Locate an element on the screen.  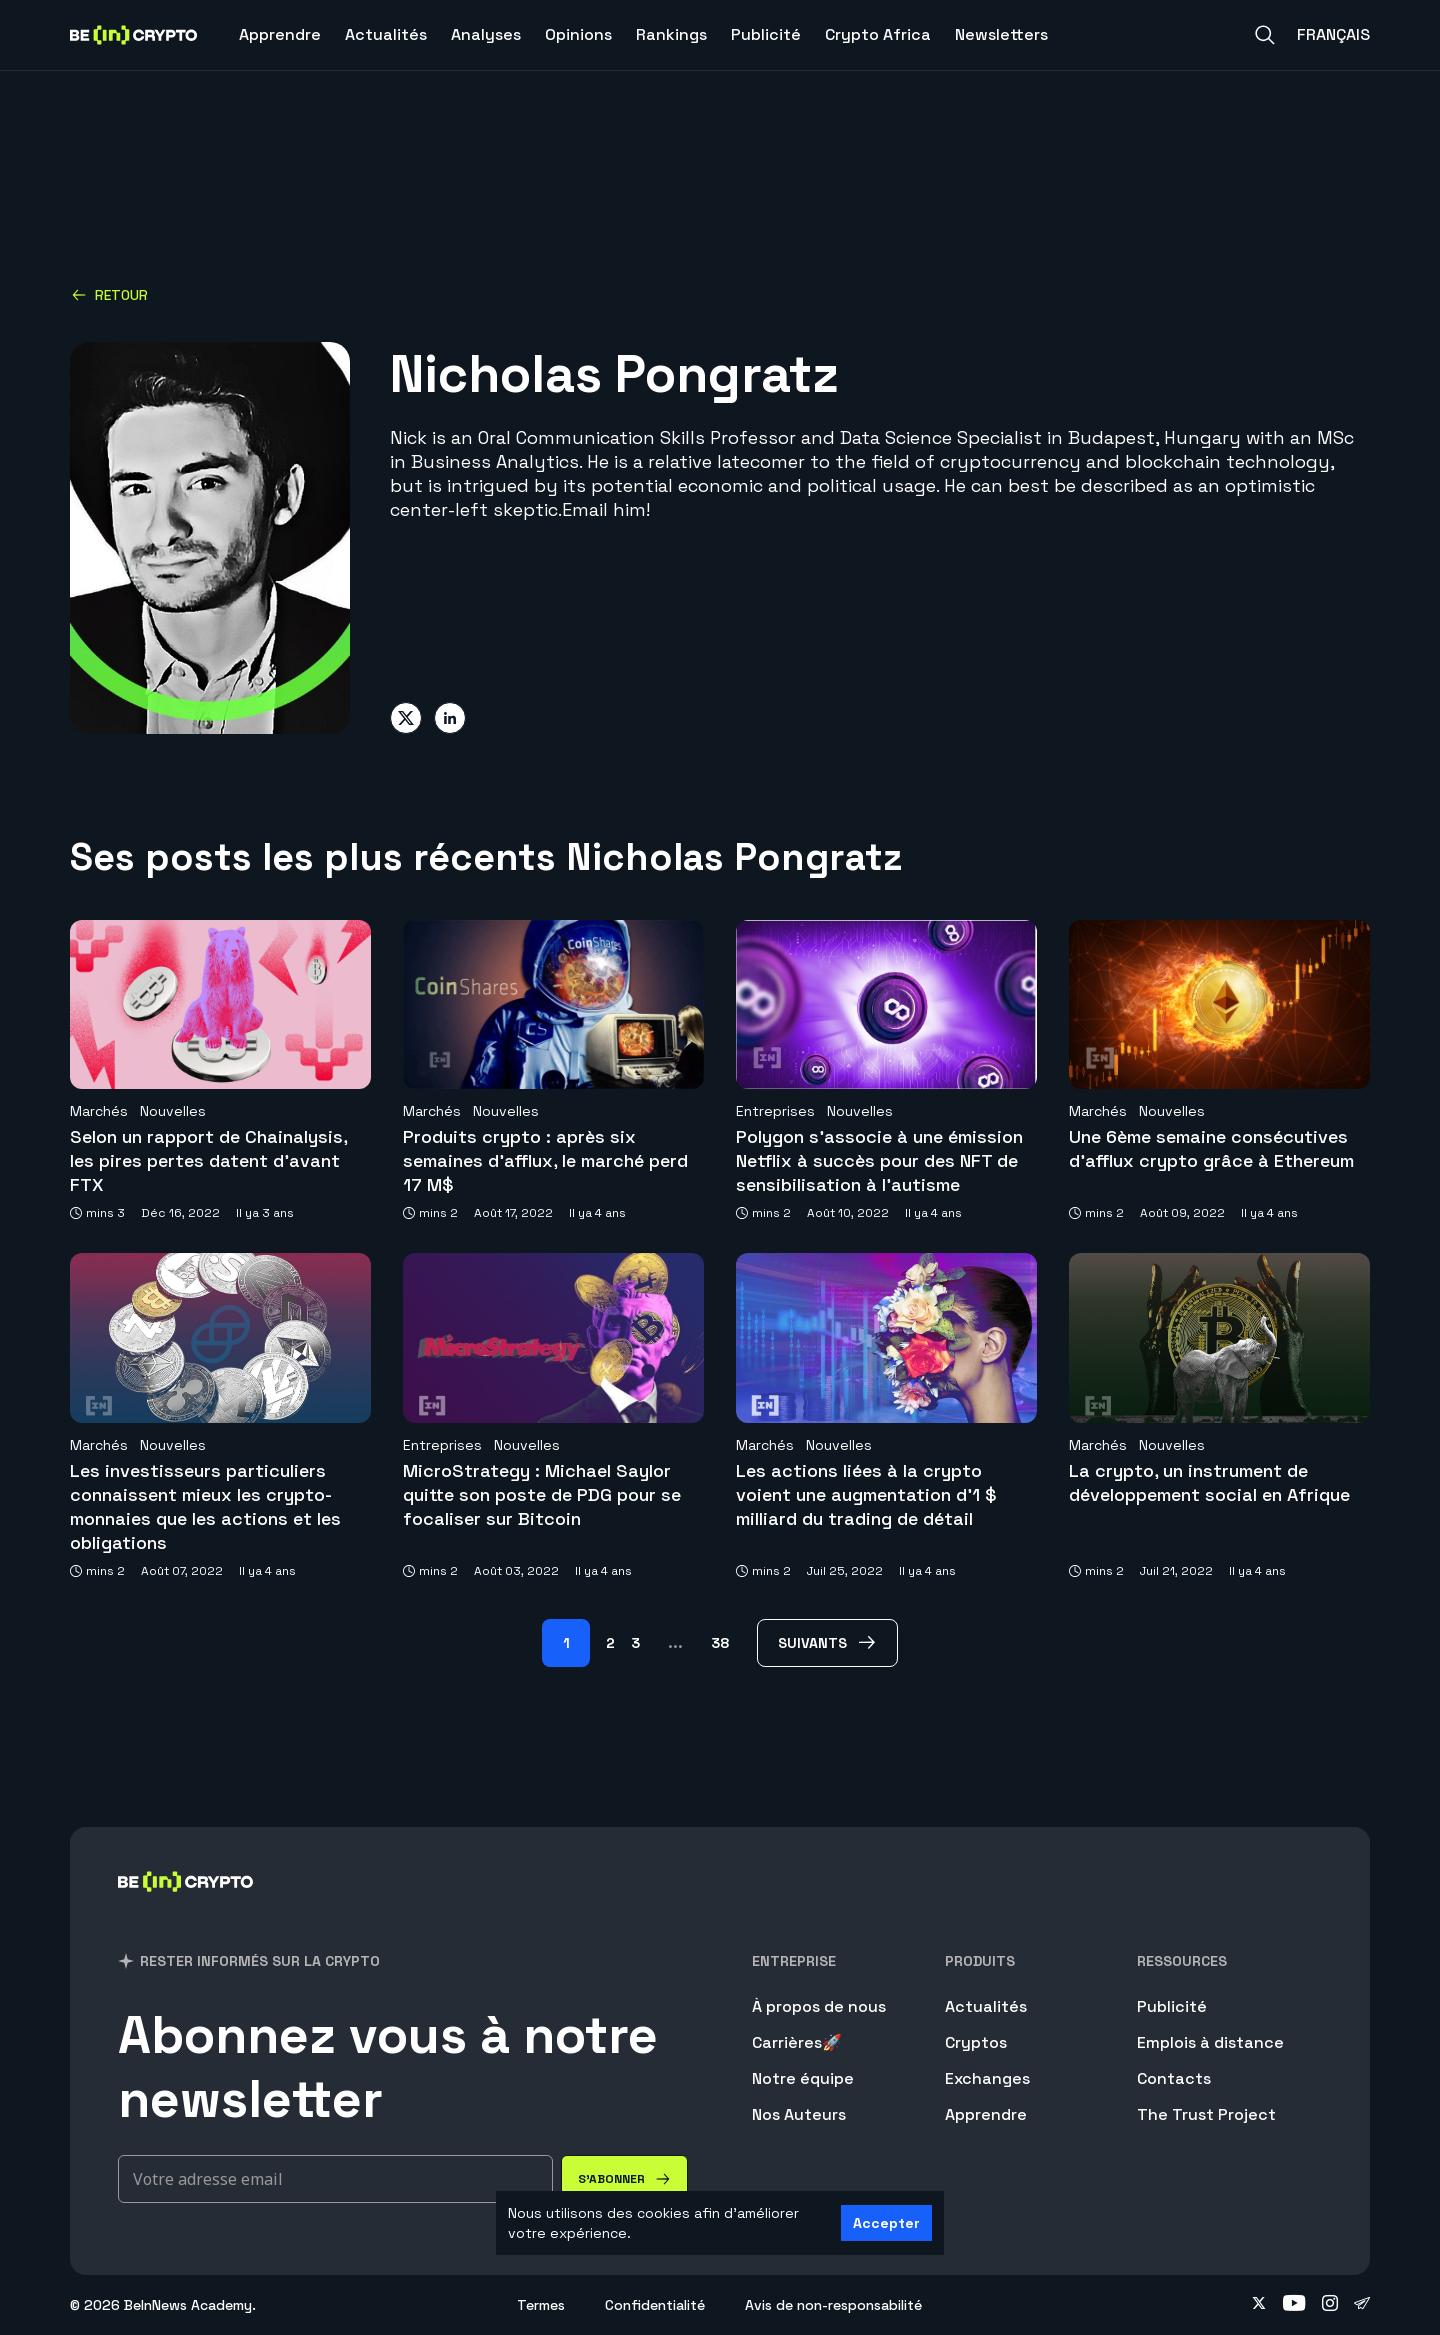
3 [Page 3] is located at coordinates (635, 1643).